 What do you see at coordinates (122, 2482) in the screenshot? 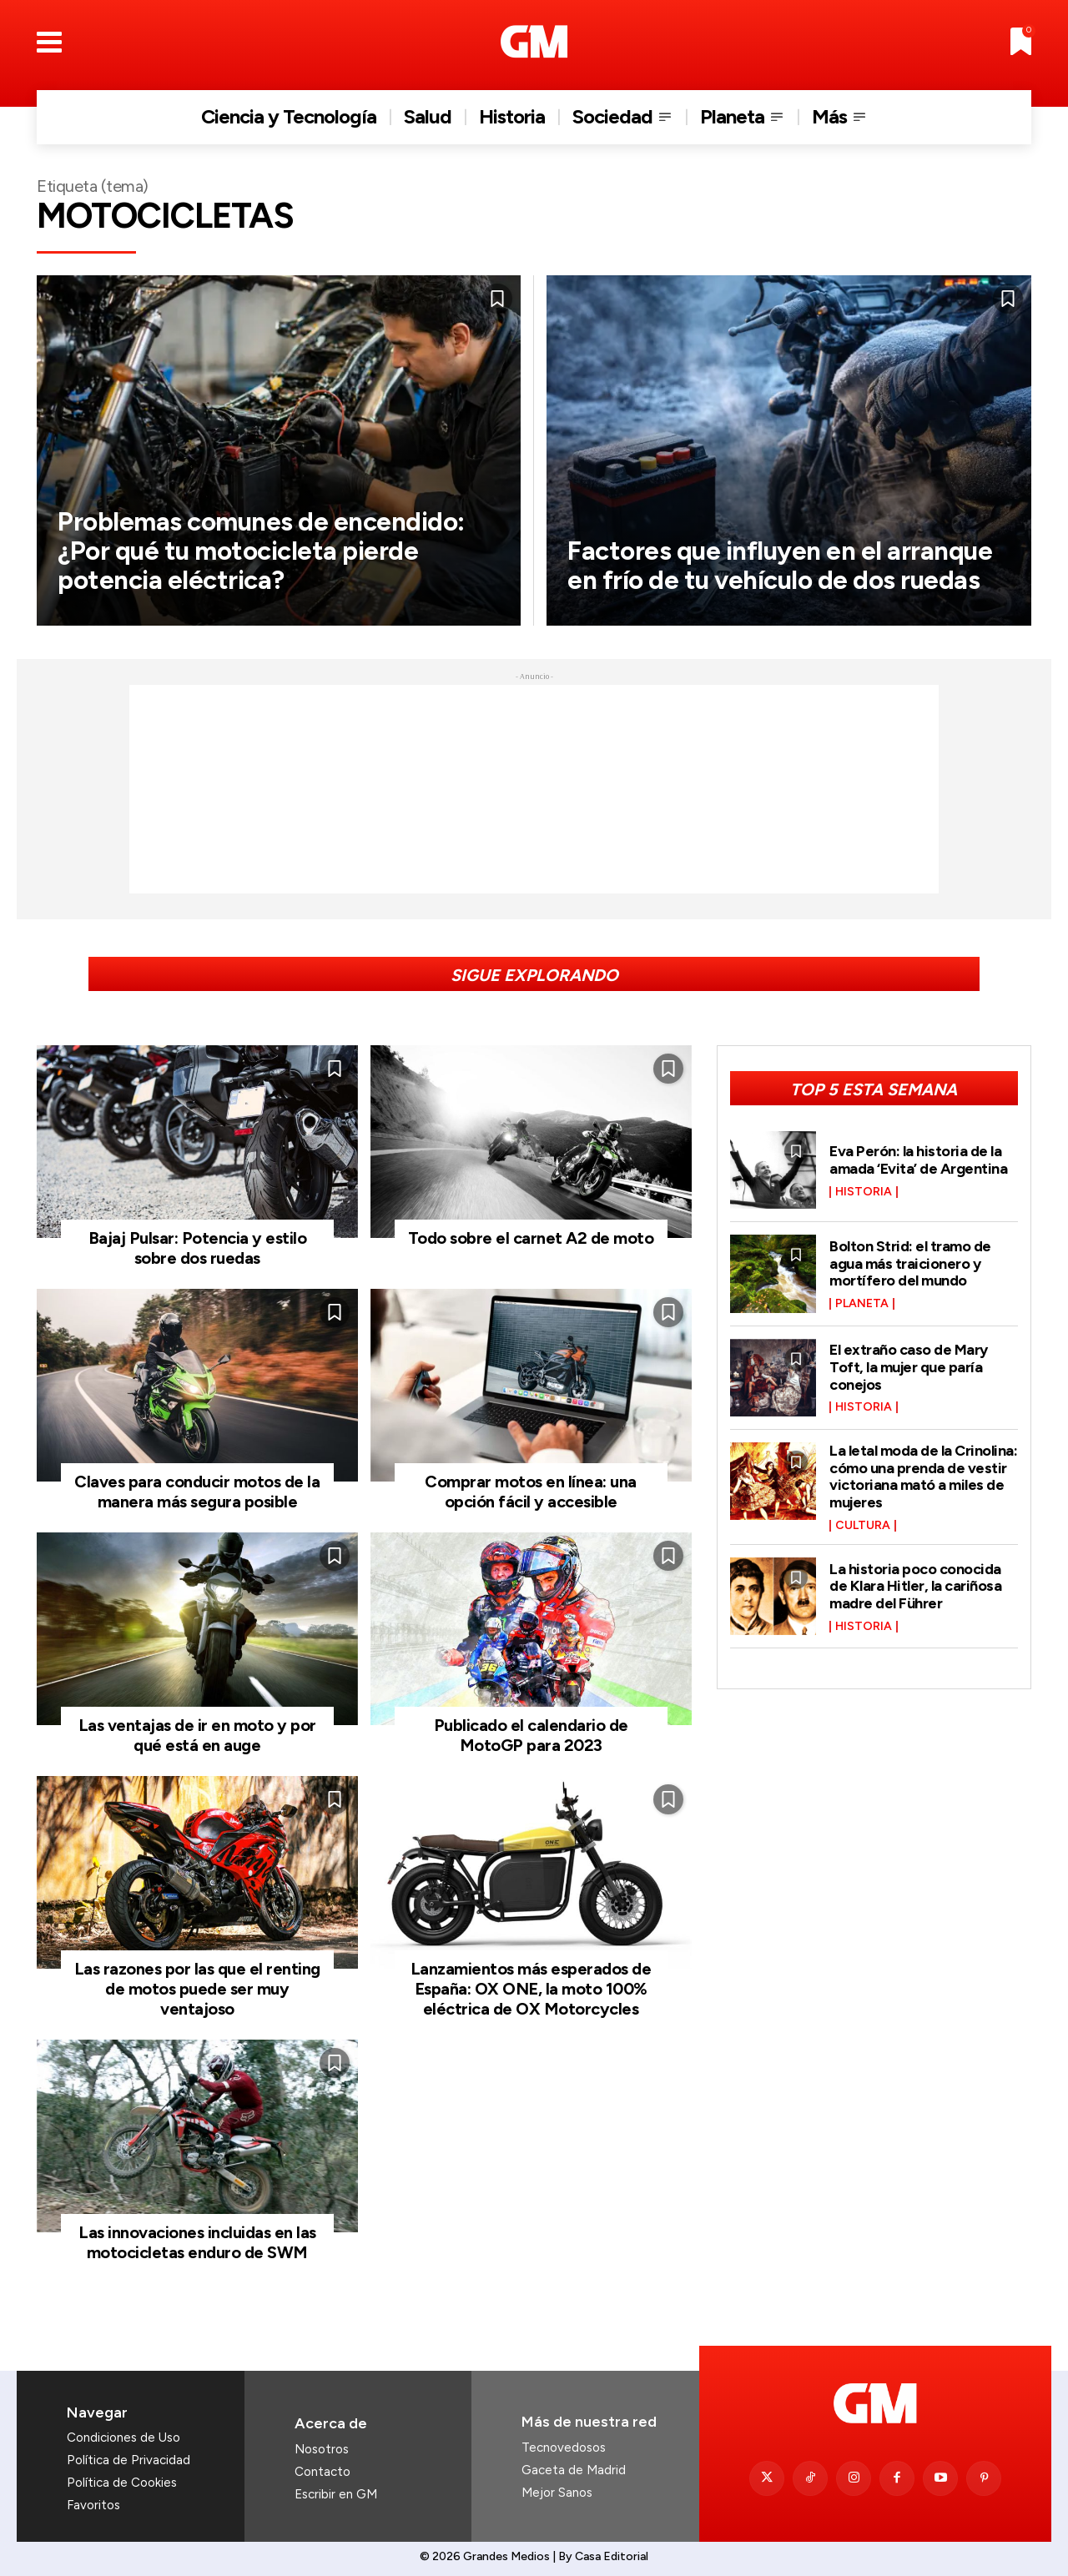
I see `Política de Cookies` at bounding box center [122, 2482].